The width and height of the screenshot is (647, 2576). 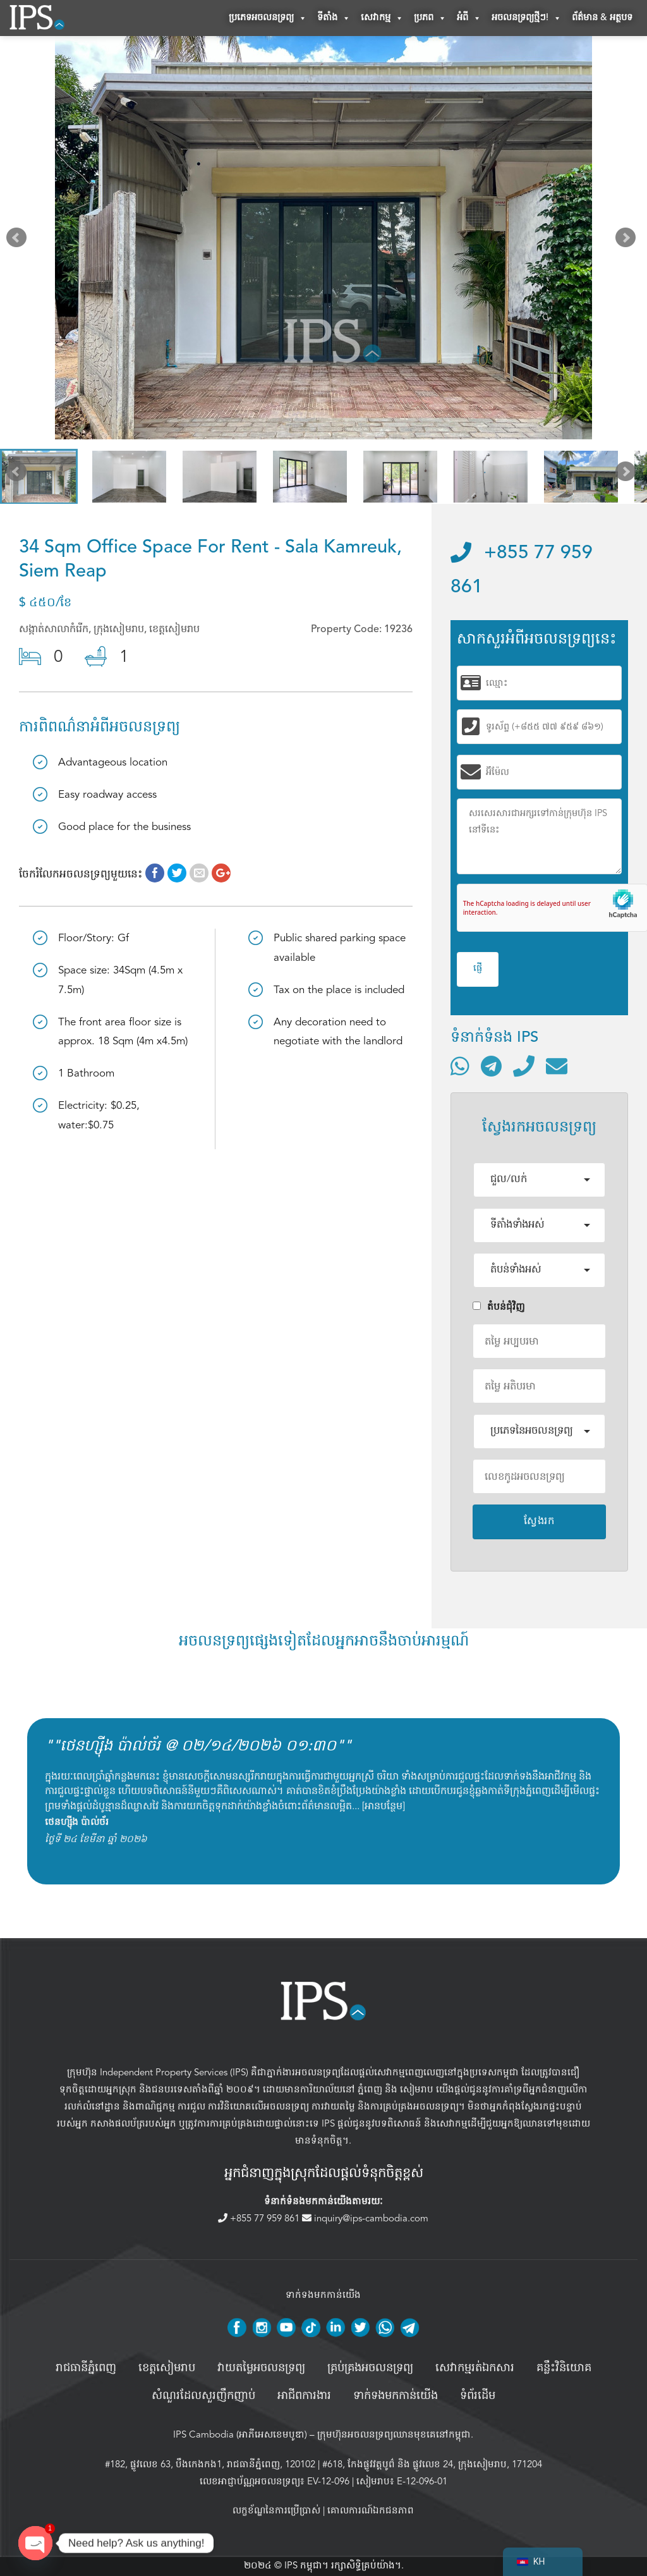 I want to click on លក្ខខ័ណ្ឌនៃការប្រើប្រាស់, so click(x=276, y=2512).